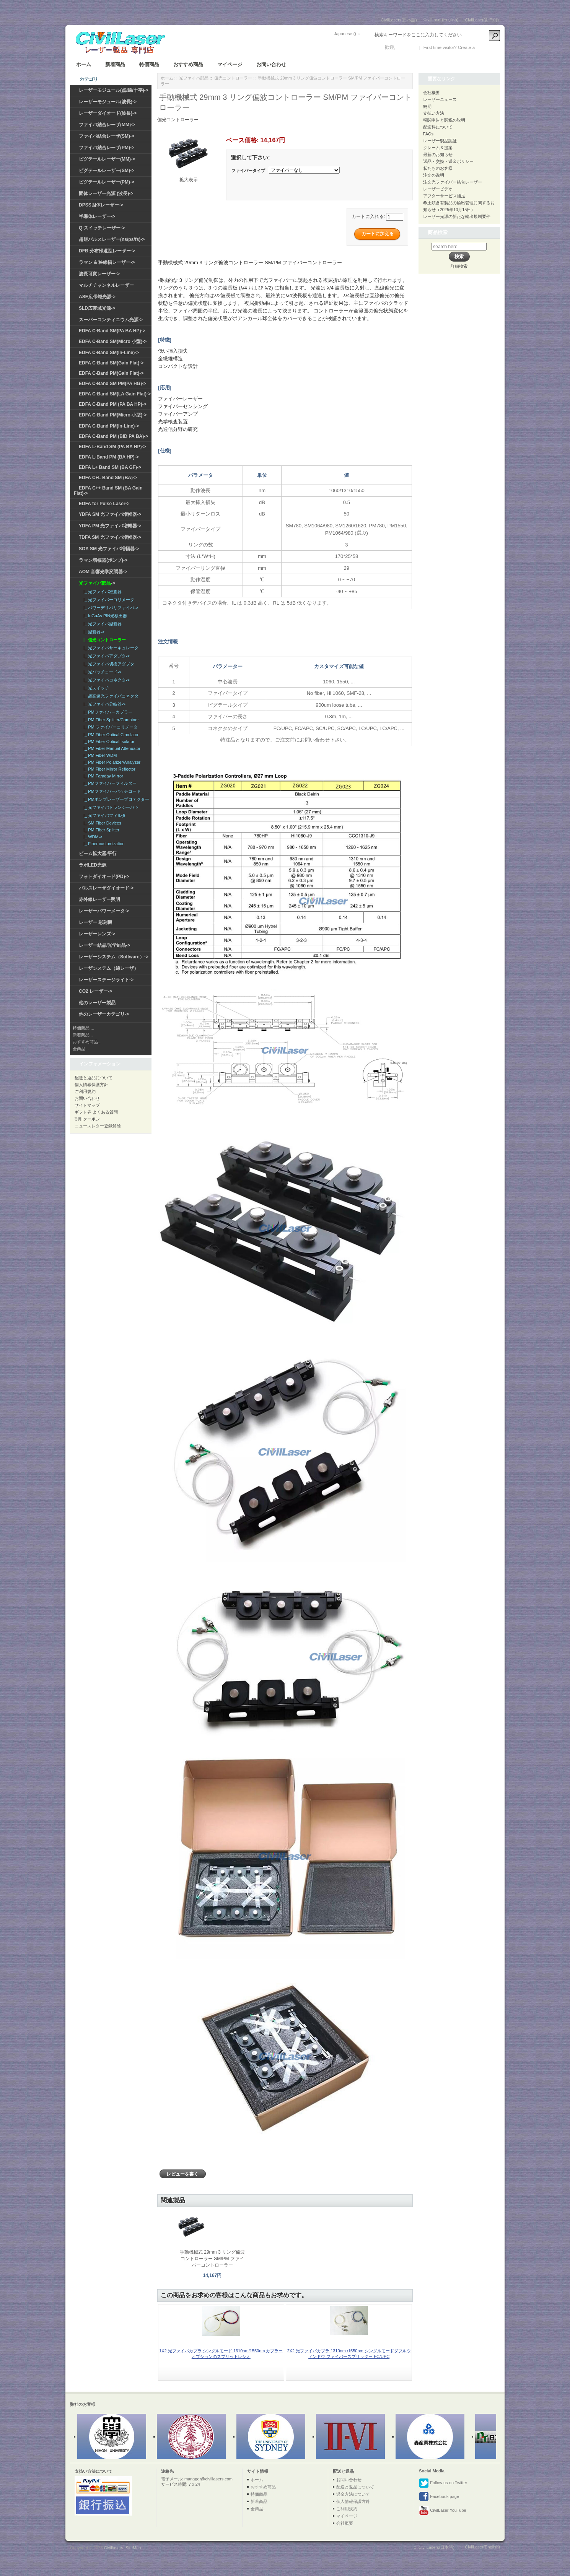 This screenshot has height=2576, width=570. What do you see at coordinates (87, 1041) in the screenshot?
I see `おすすめ商品...` at bounding box center [87, 1041].